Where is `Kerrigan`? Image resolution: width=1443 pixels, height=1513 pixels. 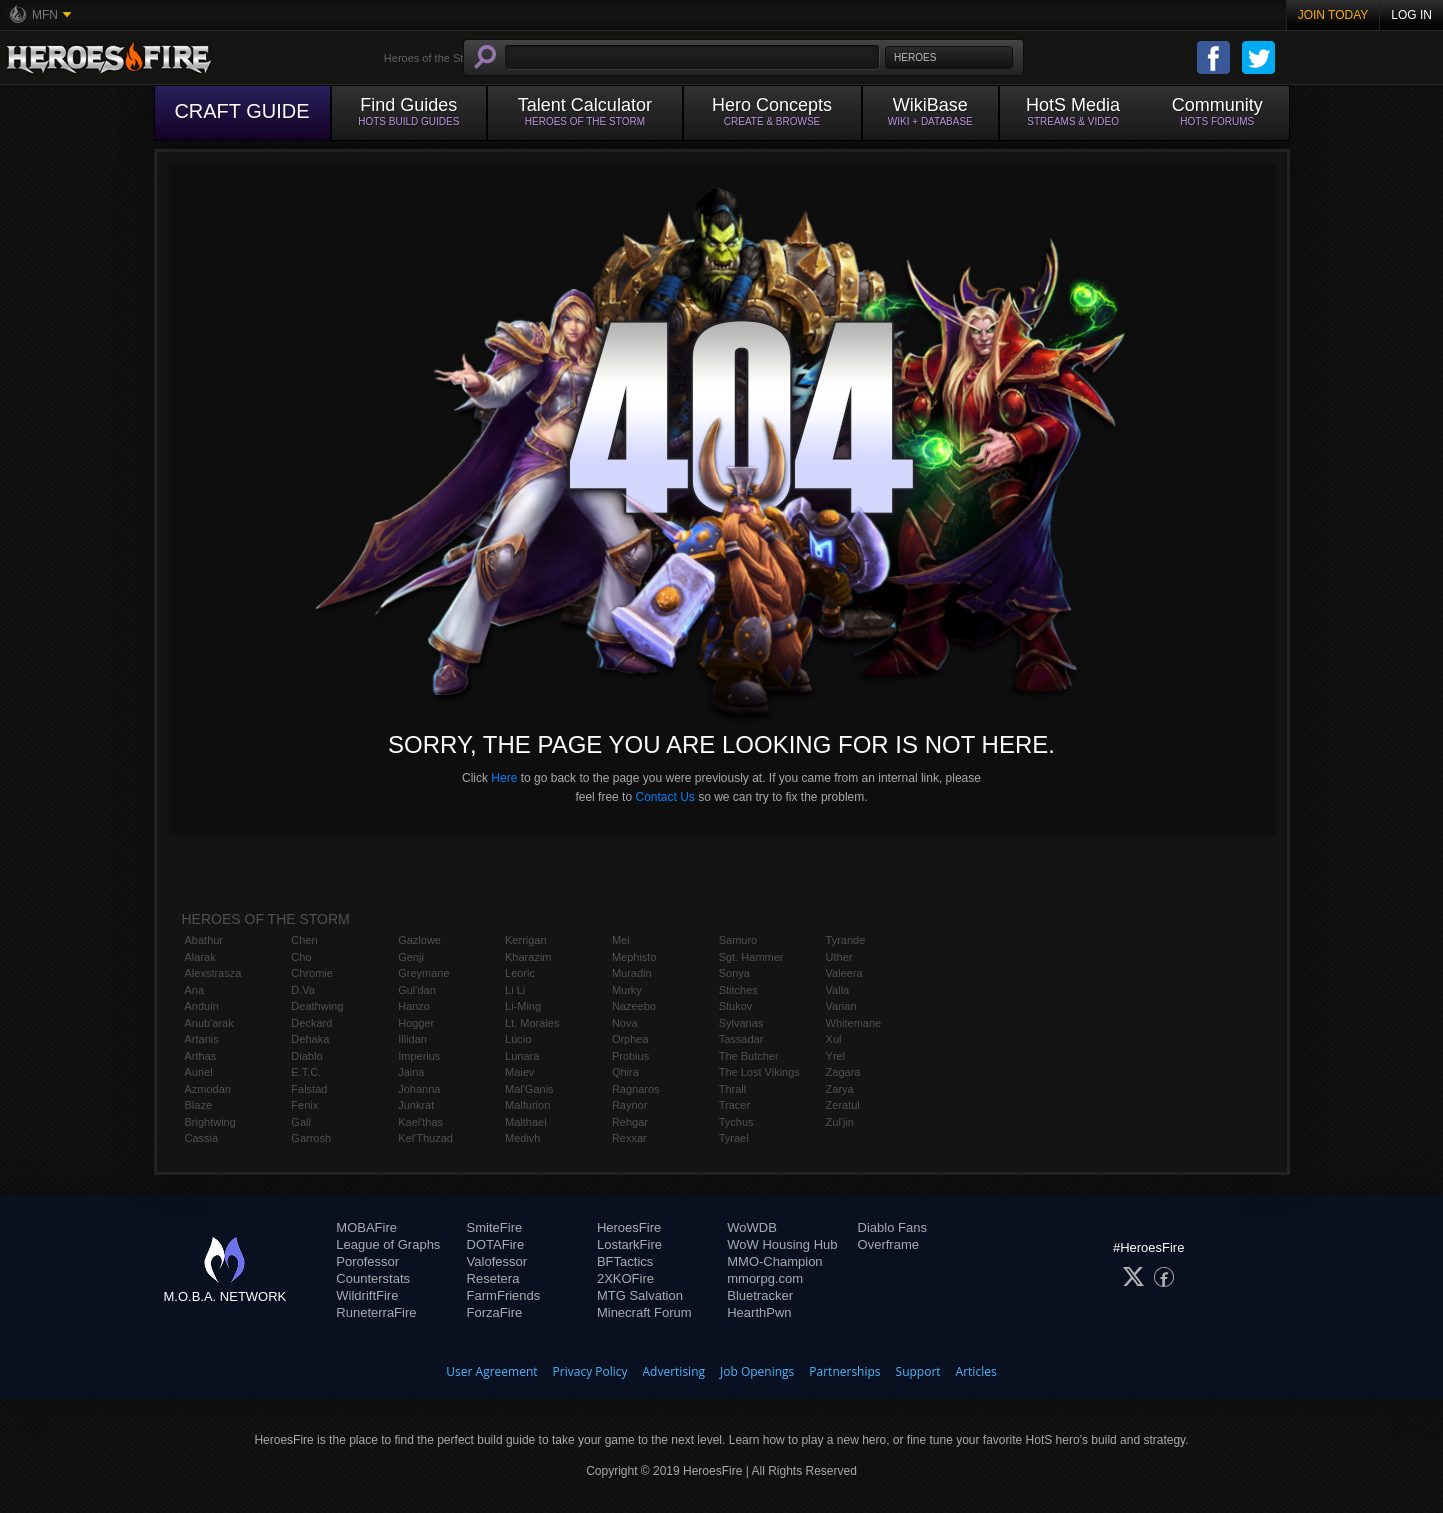
Kerrigan is located at coordinates (526, 940).